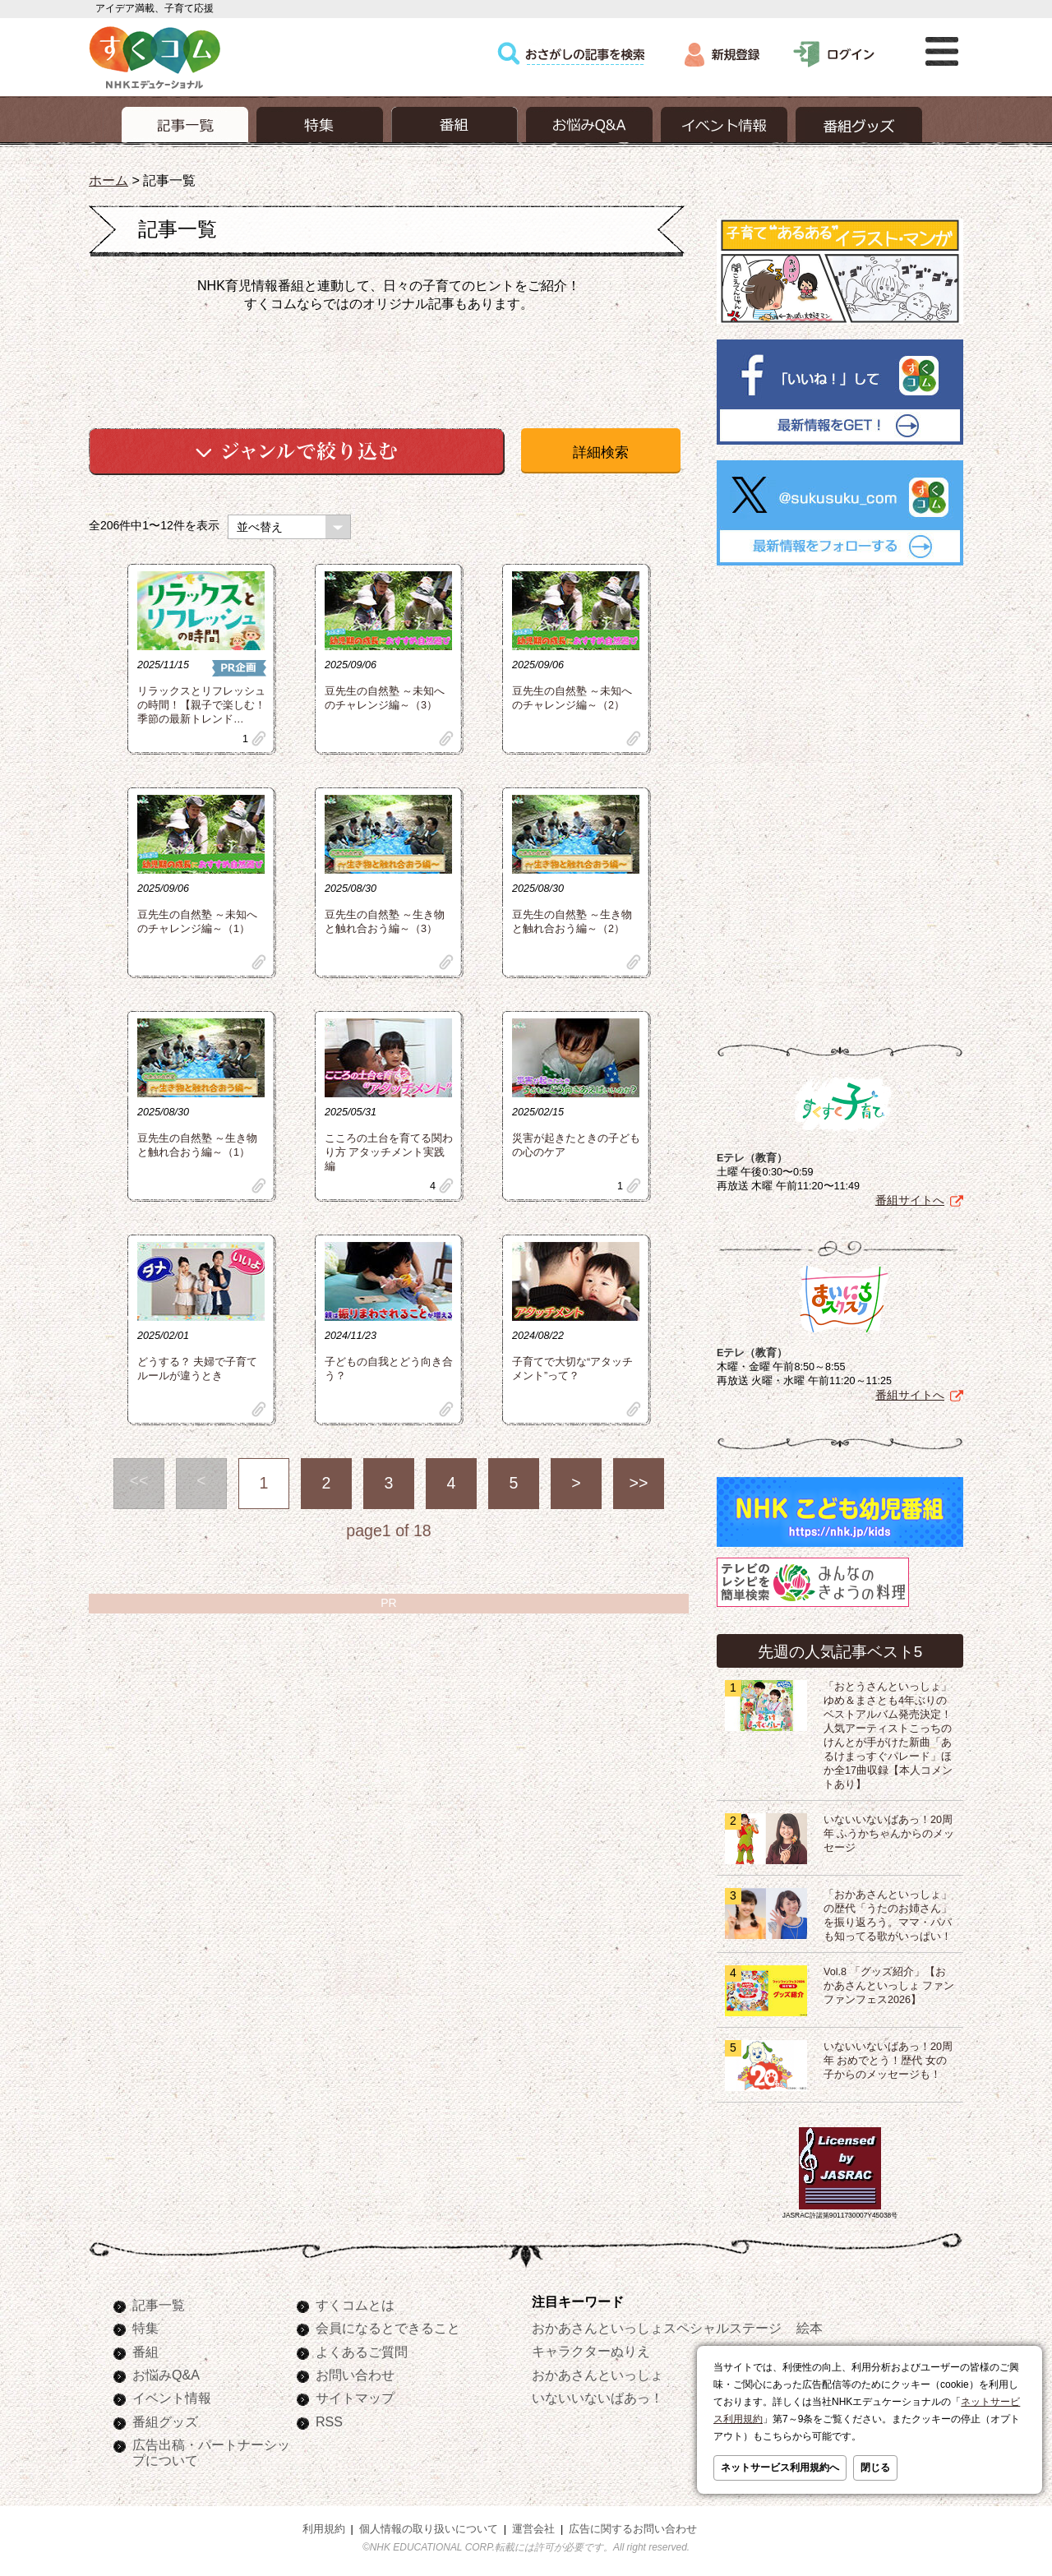 This screenshot has height=2576, width=1052. Describe the element at coordinates (889, 1986) in the screenshot. I see `Vol.8 「グッズ紹介」【おかあさんといっしょ ファンファンフェス2026】` at that location.